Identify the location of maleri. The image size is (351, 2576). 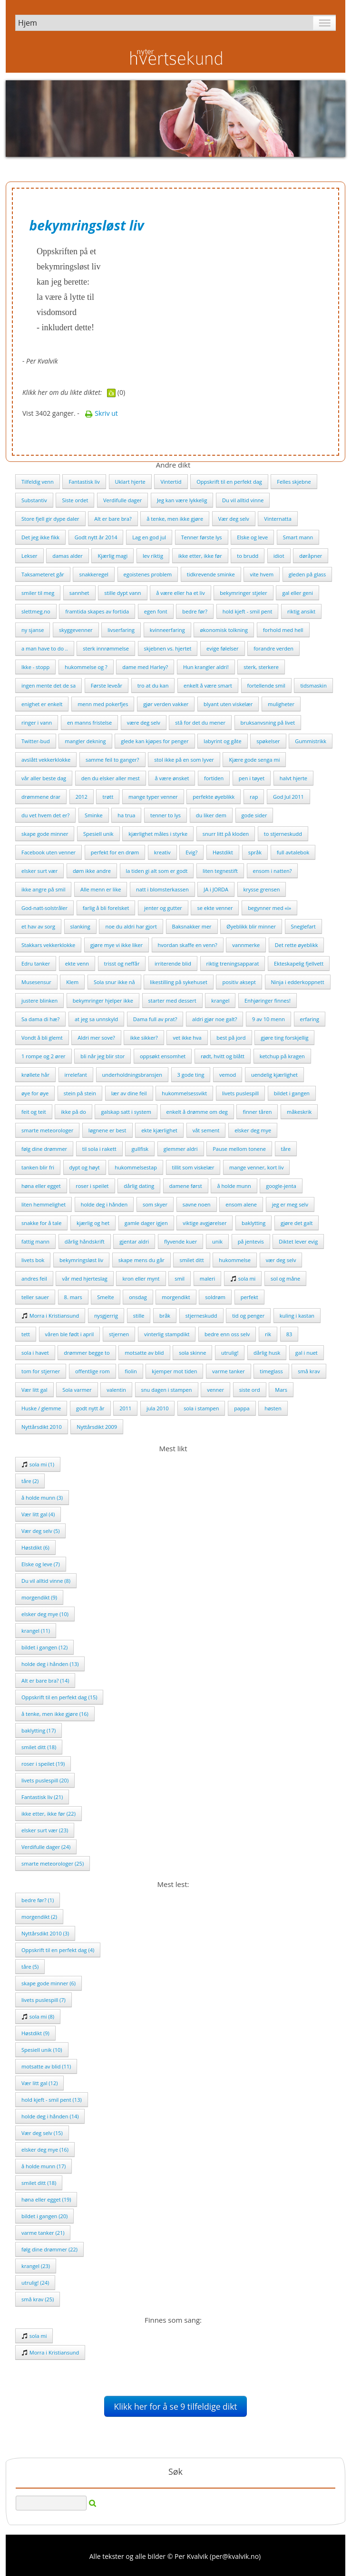
(207, 1278).